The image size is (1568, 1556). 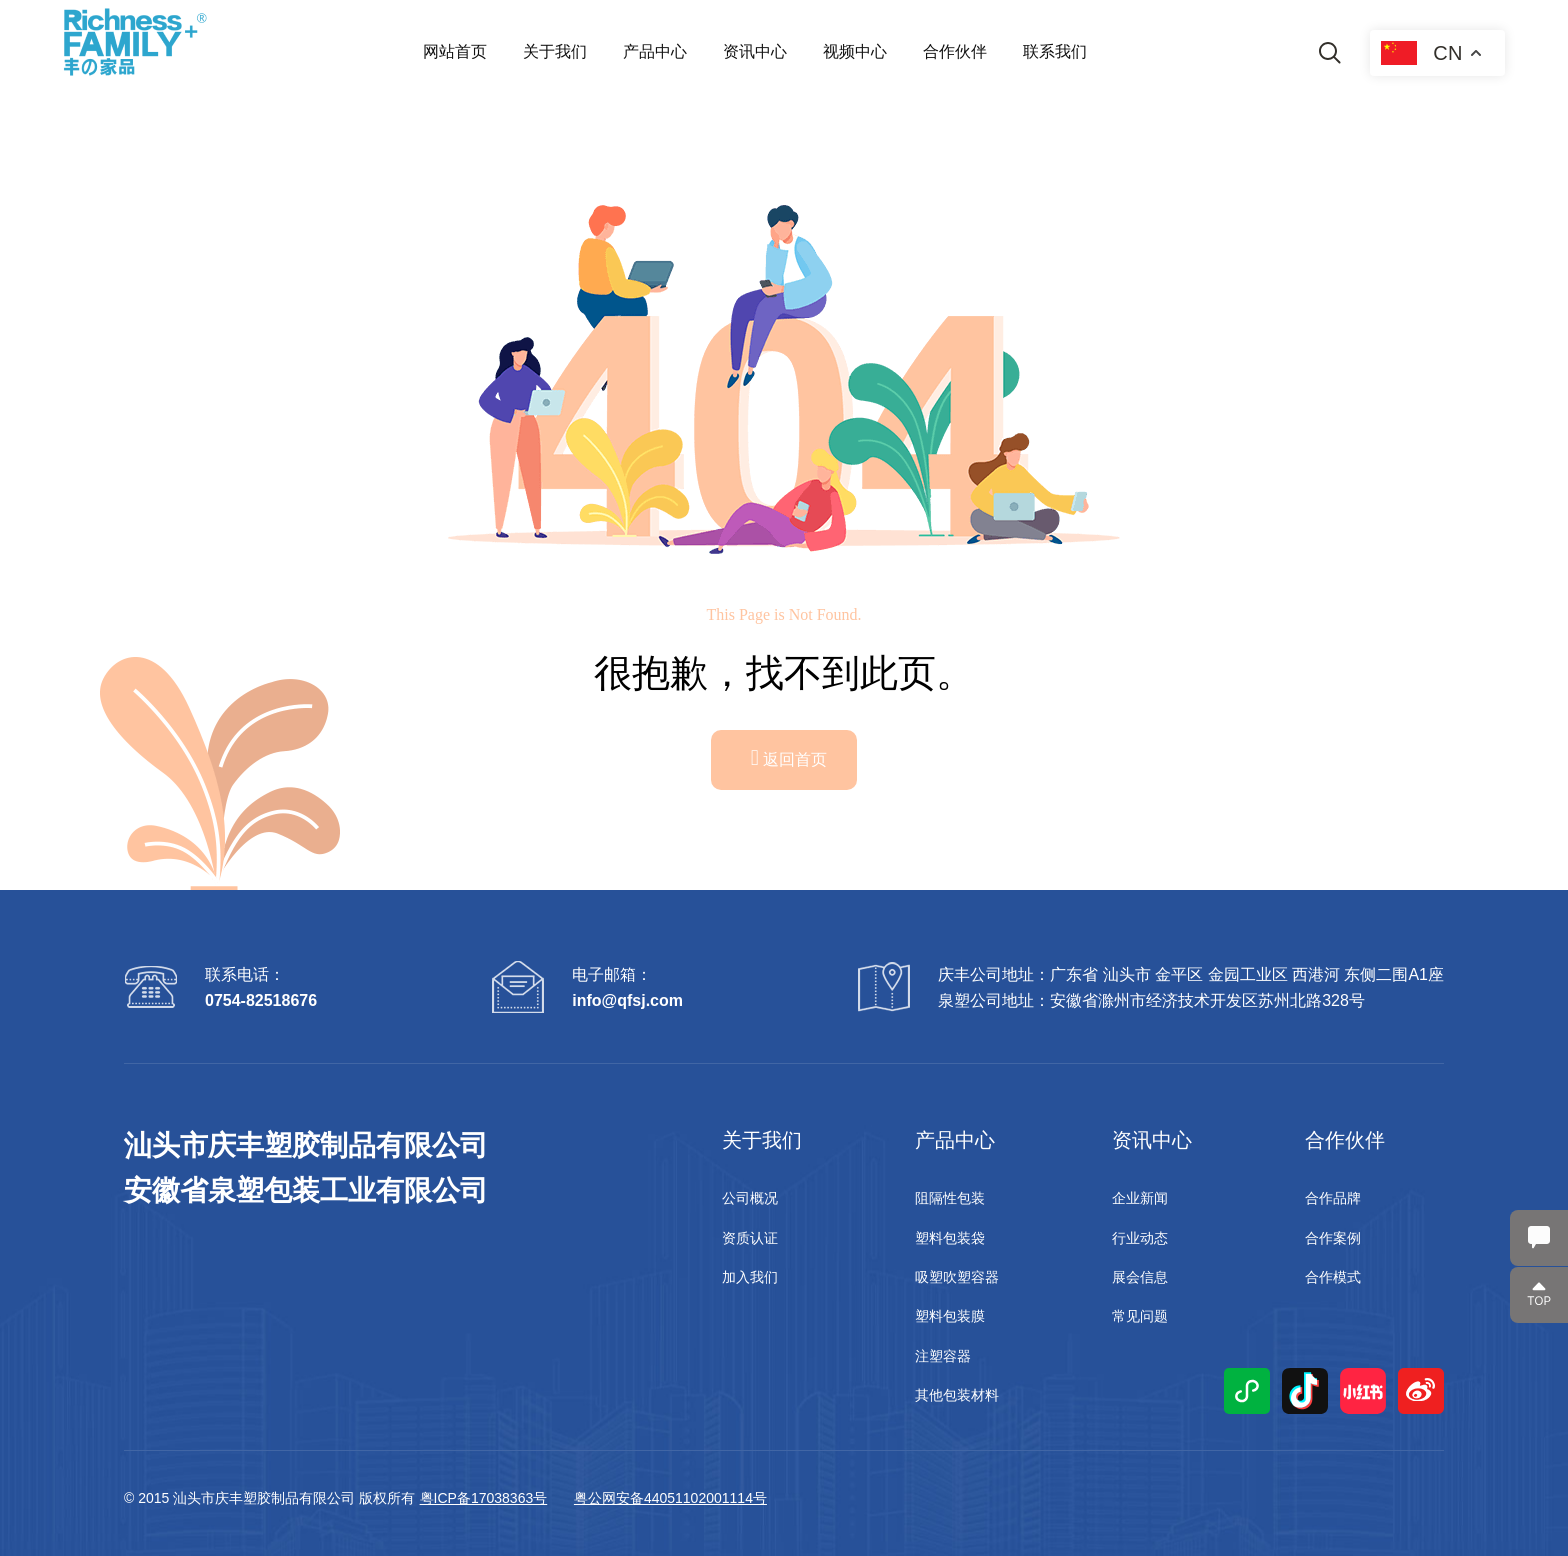 I want to click on 塑料包装膜, so click(x=950, y=1316).